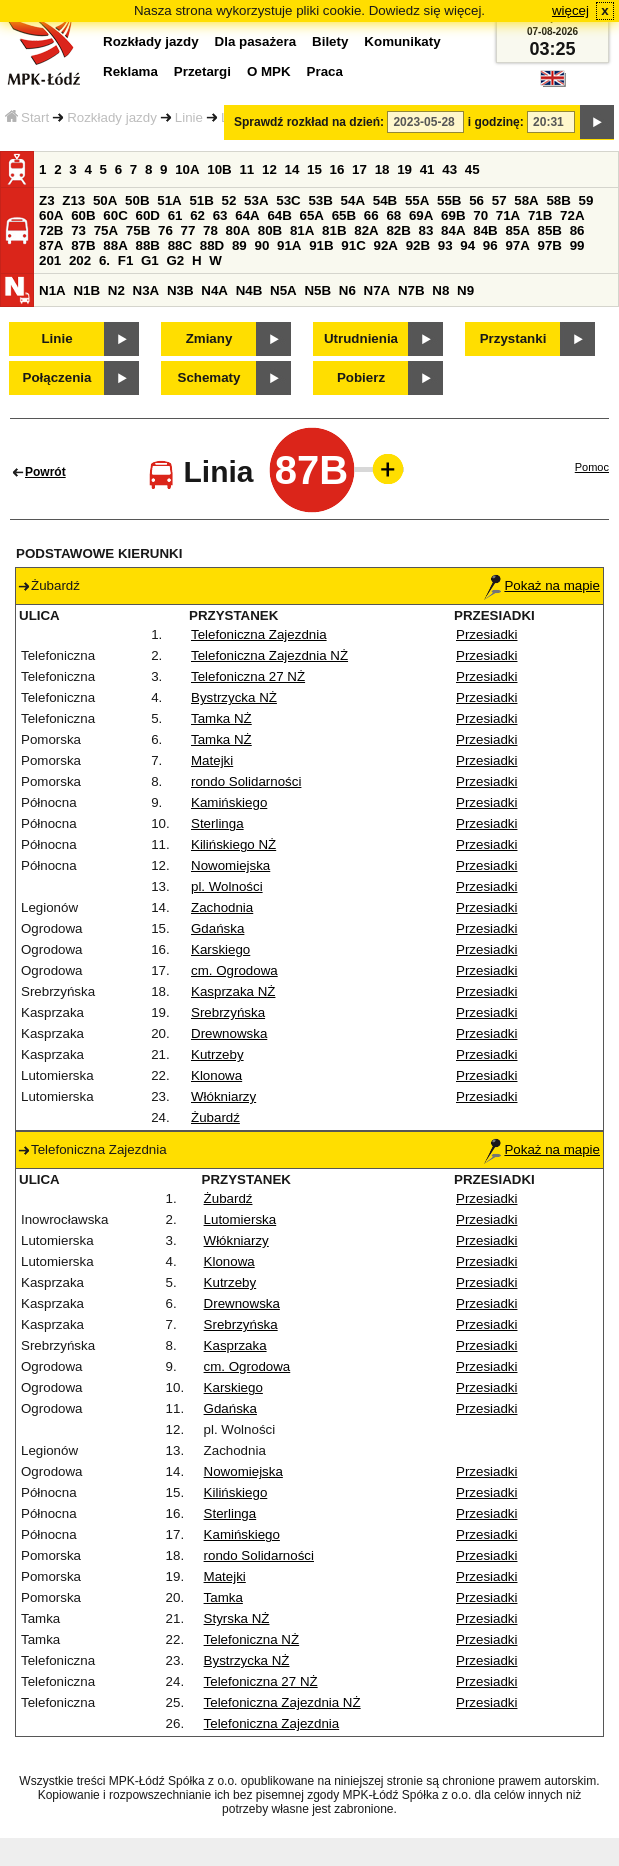  I want to click on 19, so click(404, 169).